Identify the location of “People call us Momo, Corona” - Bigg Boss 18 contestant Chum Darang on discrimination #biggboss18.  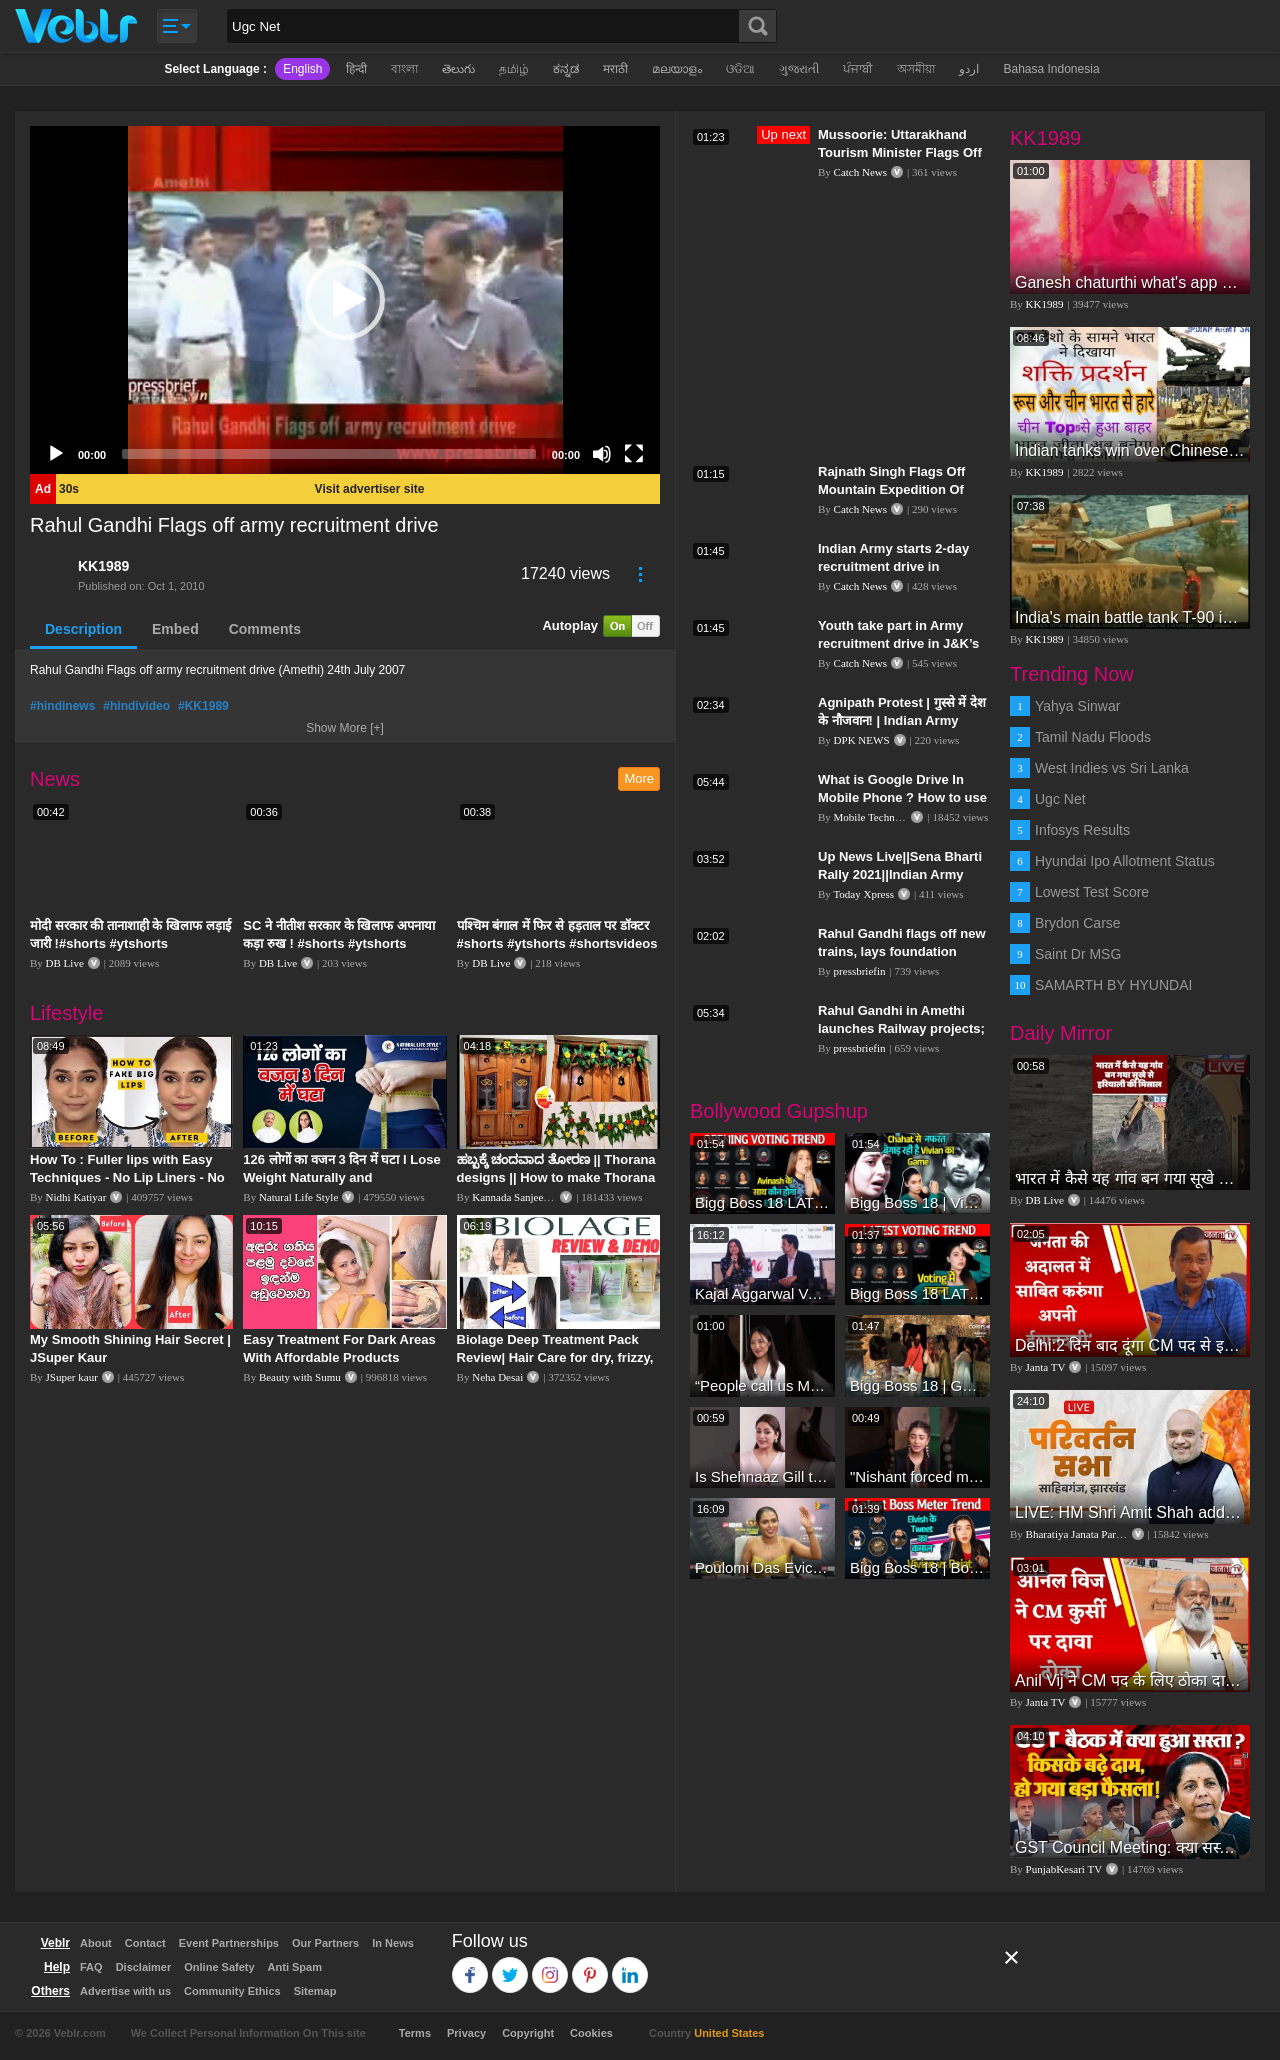
(762, 1385).